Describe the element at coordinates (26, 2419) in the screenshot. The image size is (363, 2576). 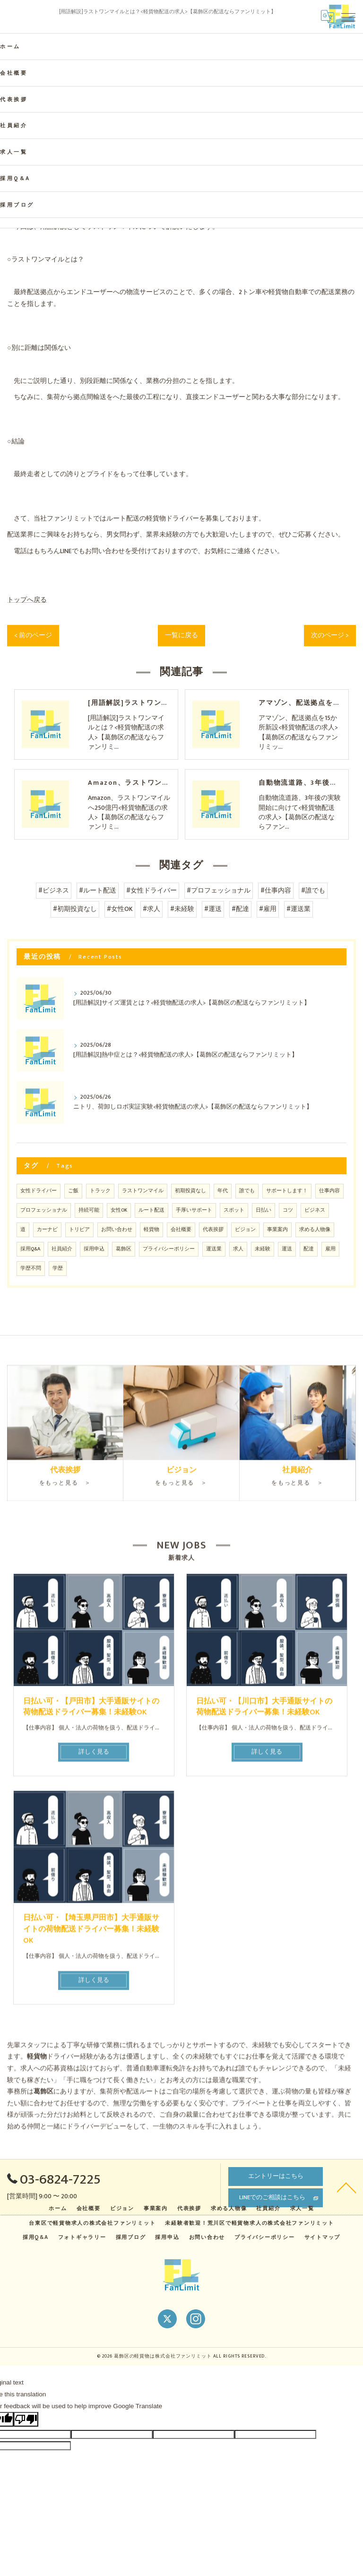
I see `[Poor translation]` at that location.